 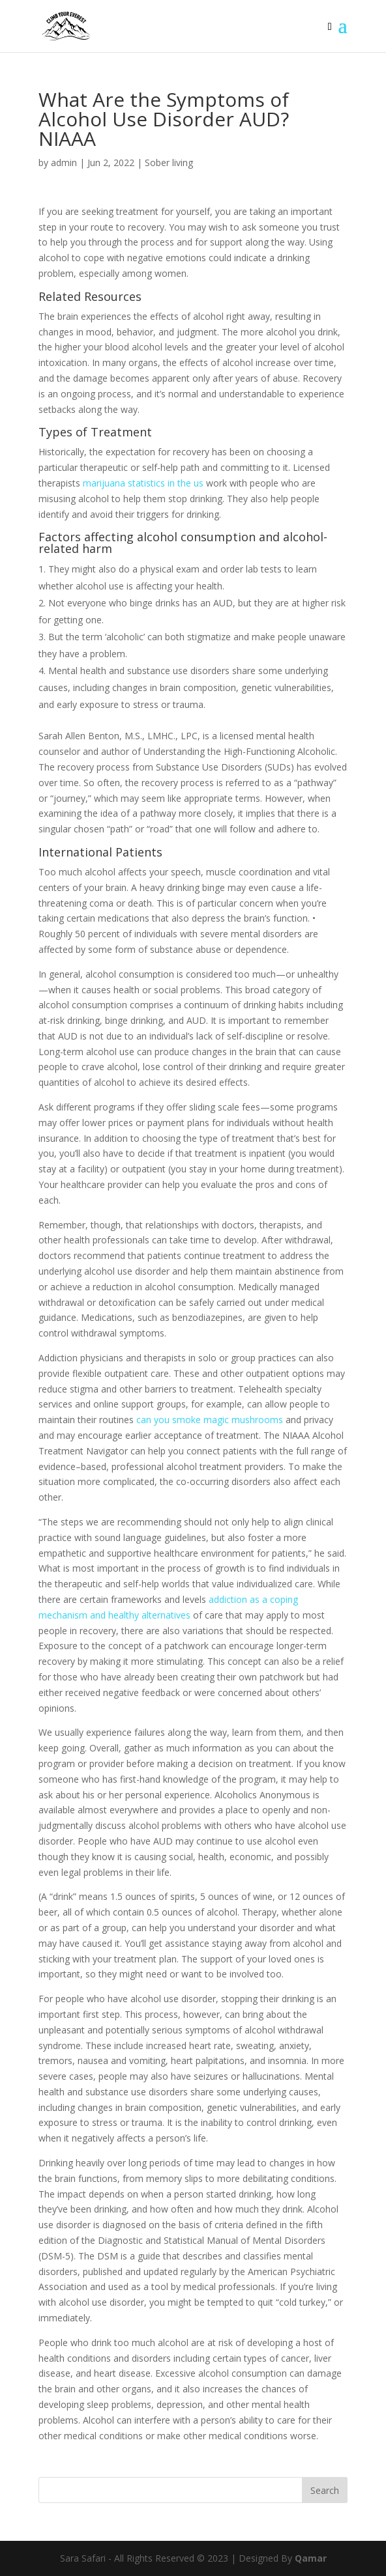 I want to click on can you smoke magic mushrooms, so click(x=209, y=1419).